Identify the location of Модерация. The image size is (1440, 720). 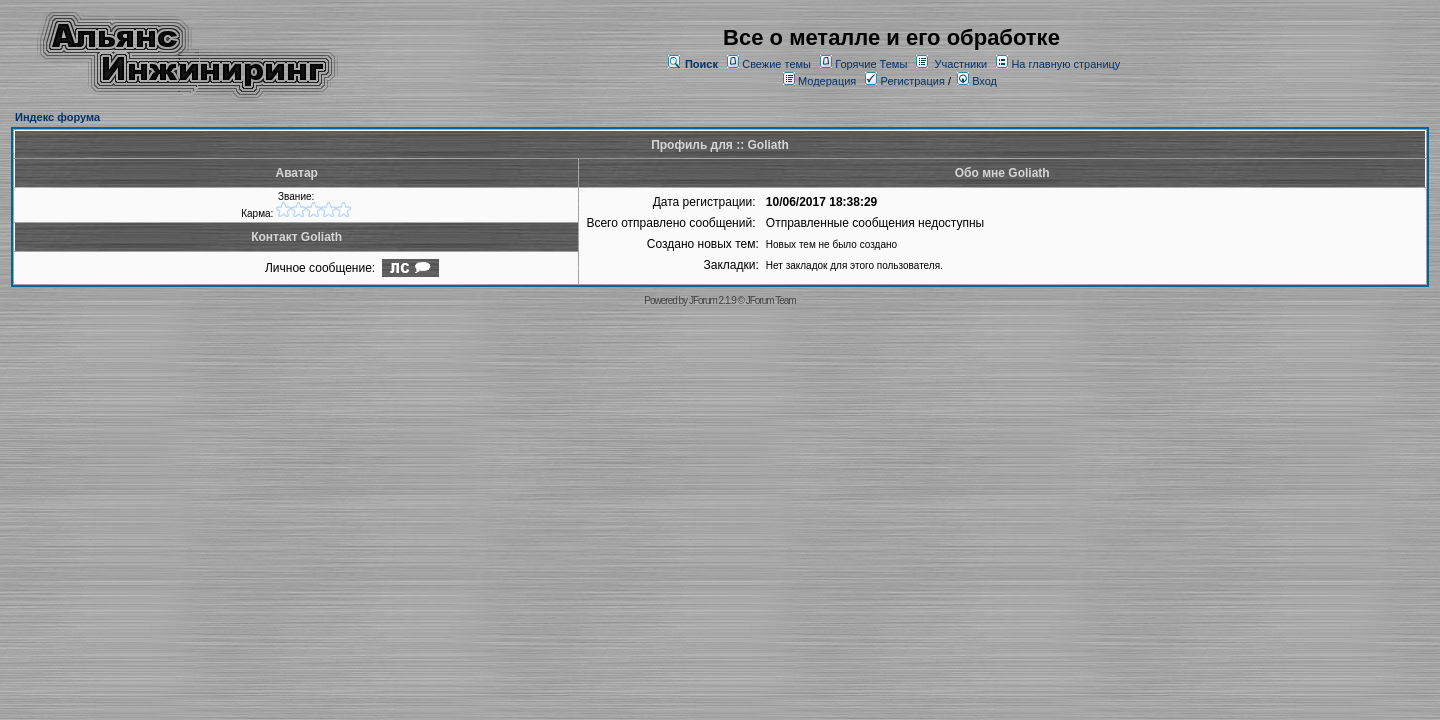
(827, 81).